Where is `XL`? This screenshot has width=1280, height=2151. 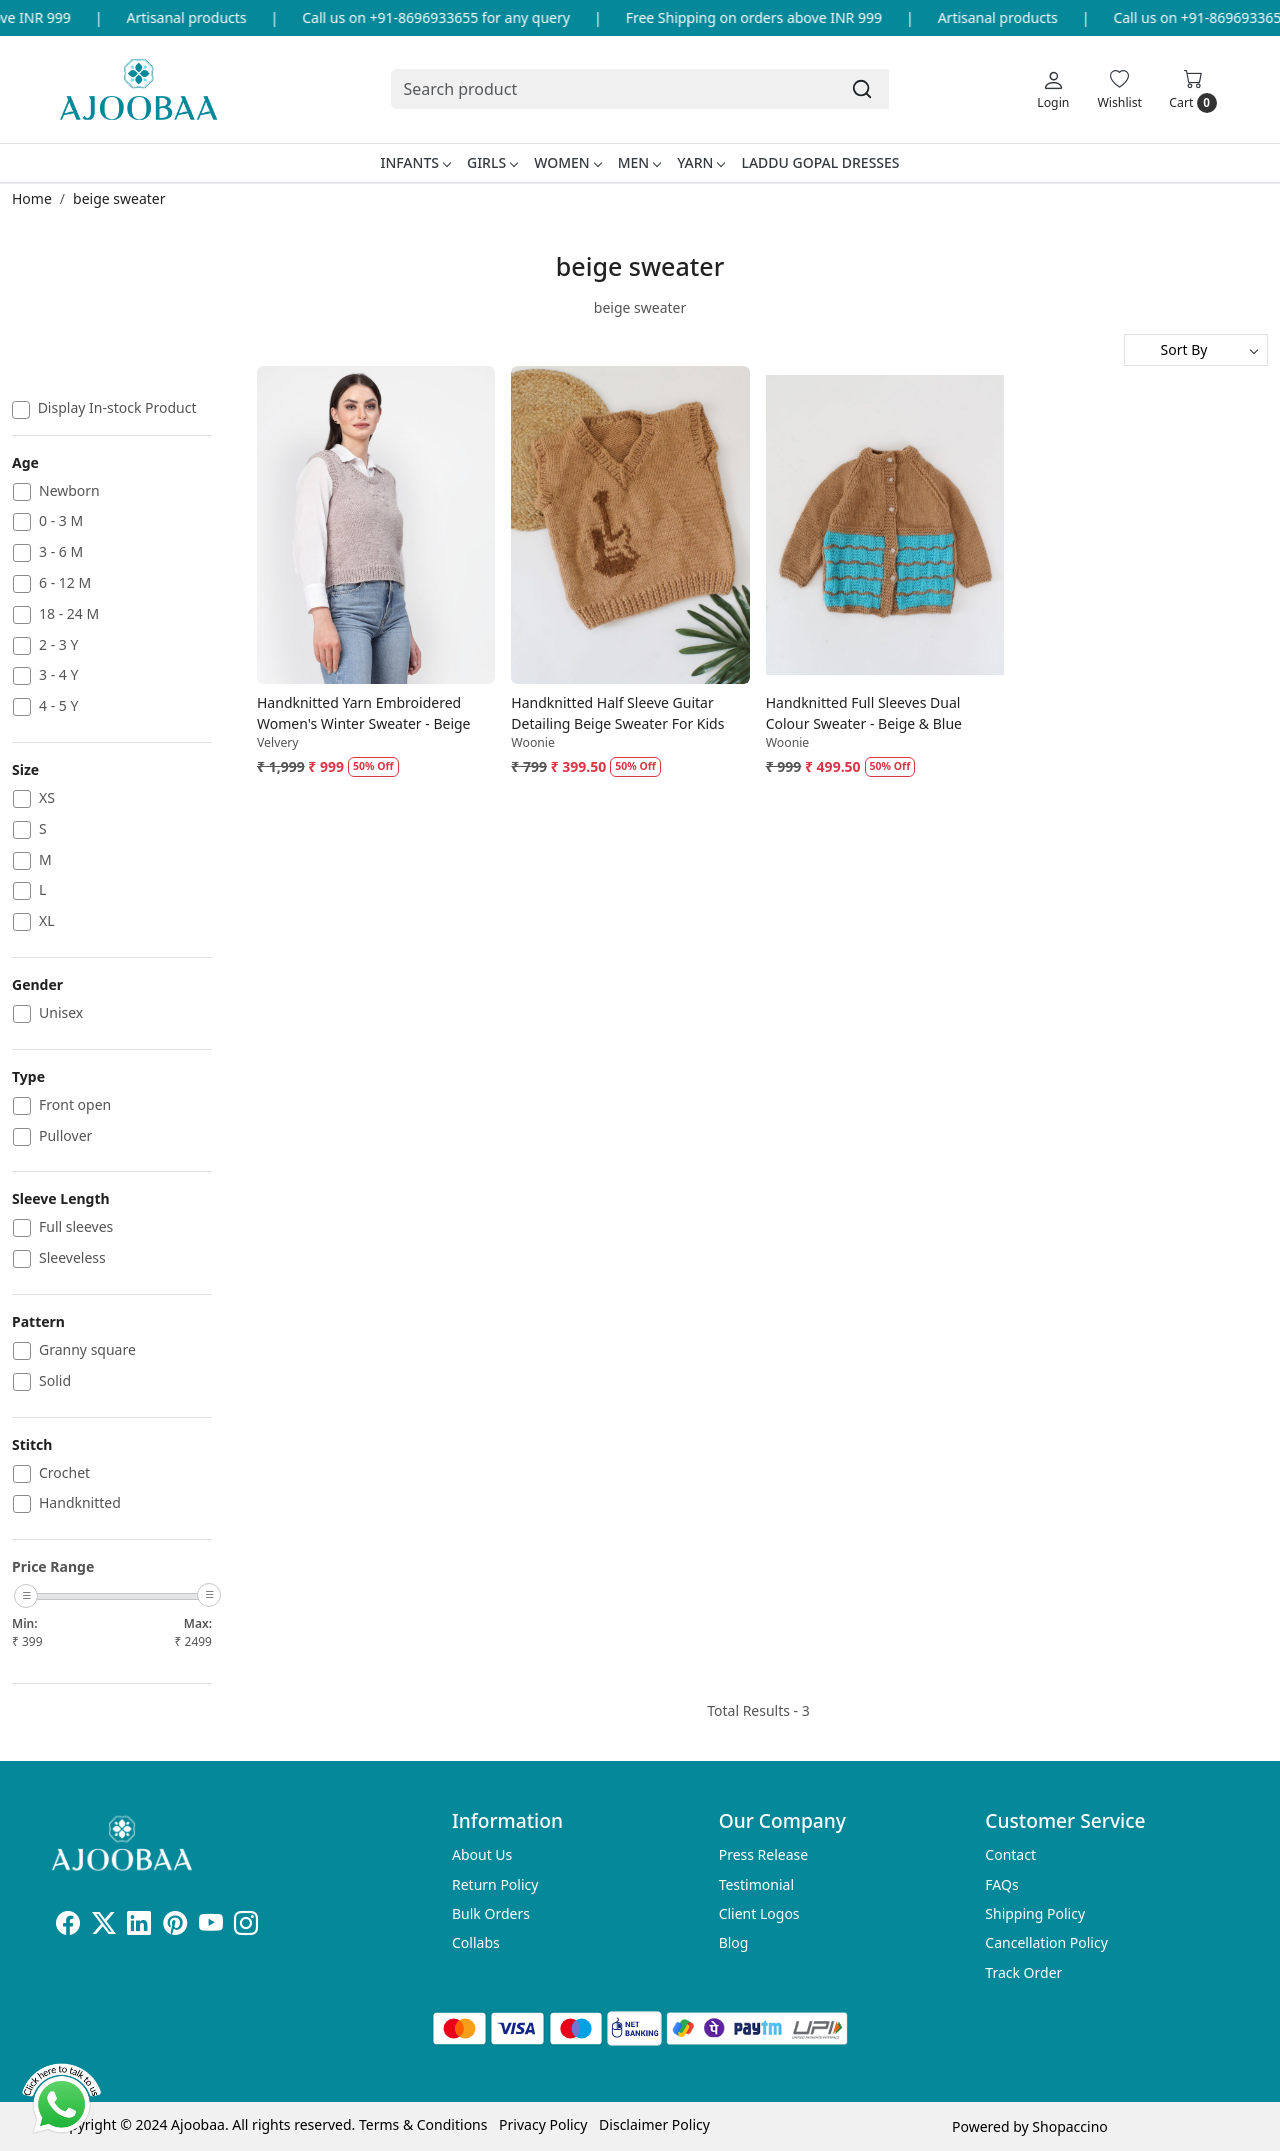
XL is located at coordinates (47, 921).